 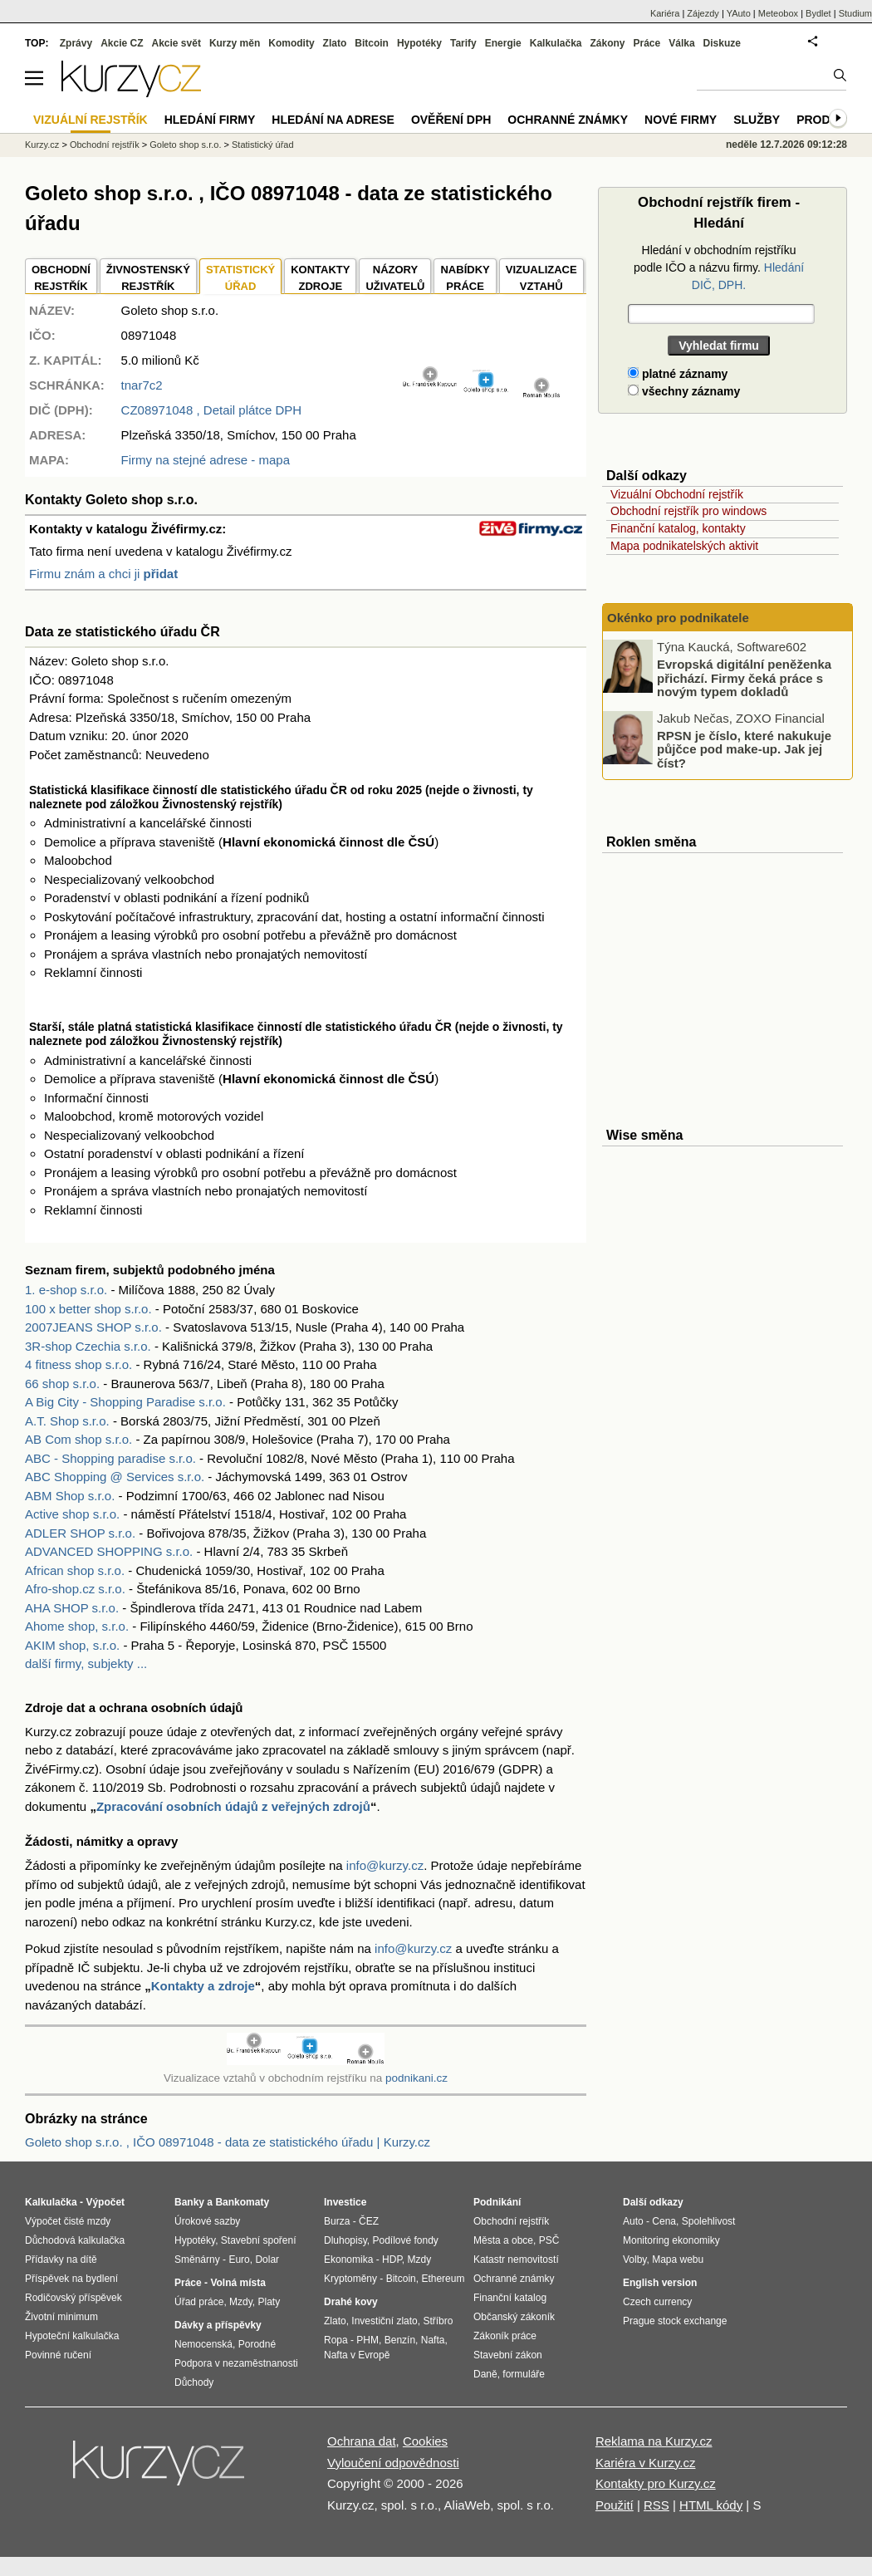 I want to click on 66 shop s.r.o., so click(x=62, y=1383).